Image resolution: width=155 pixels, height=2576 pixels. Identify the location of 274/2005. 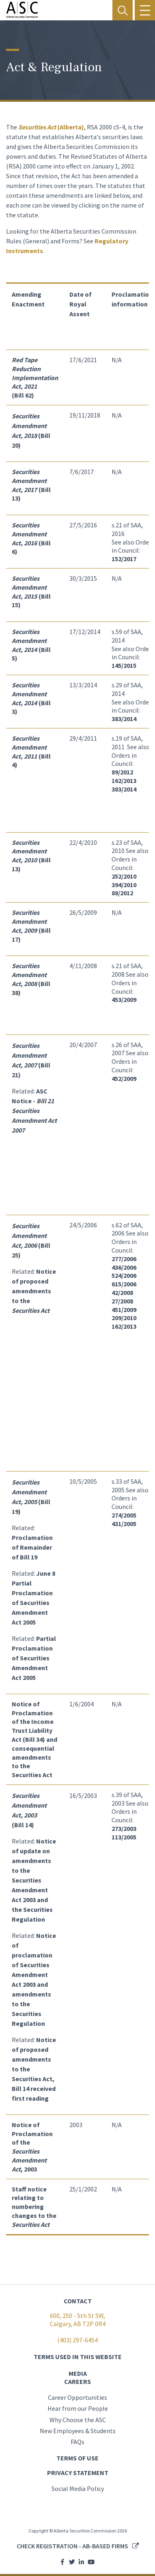
(124, 1515).